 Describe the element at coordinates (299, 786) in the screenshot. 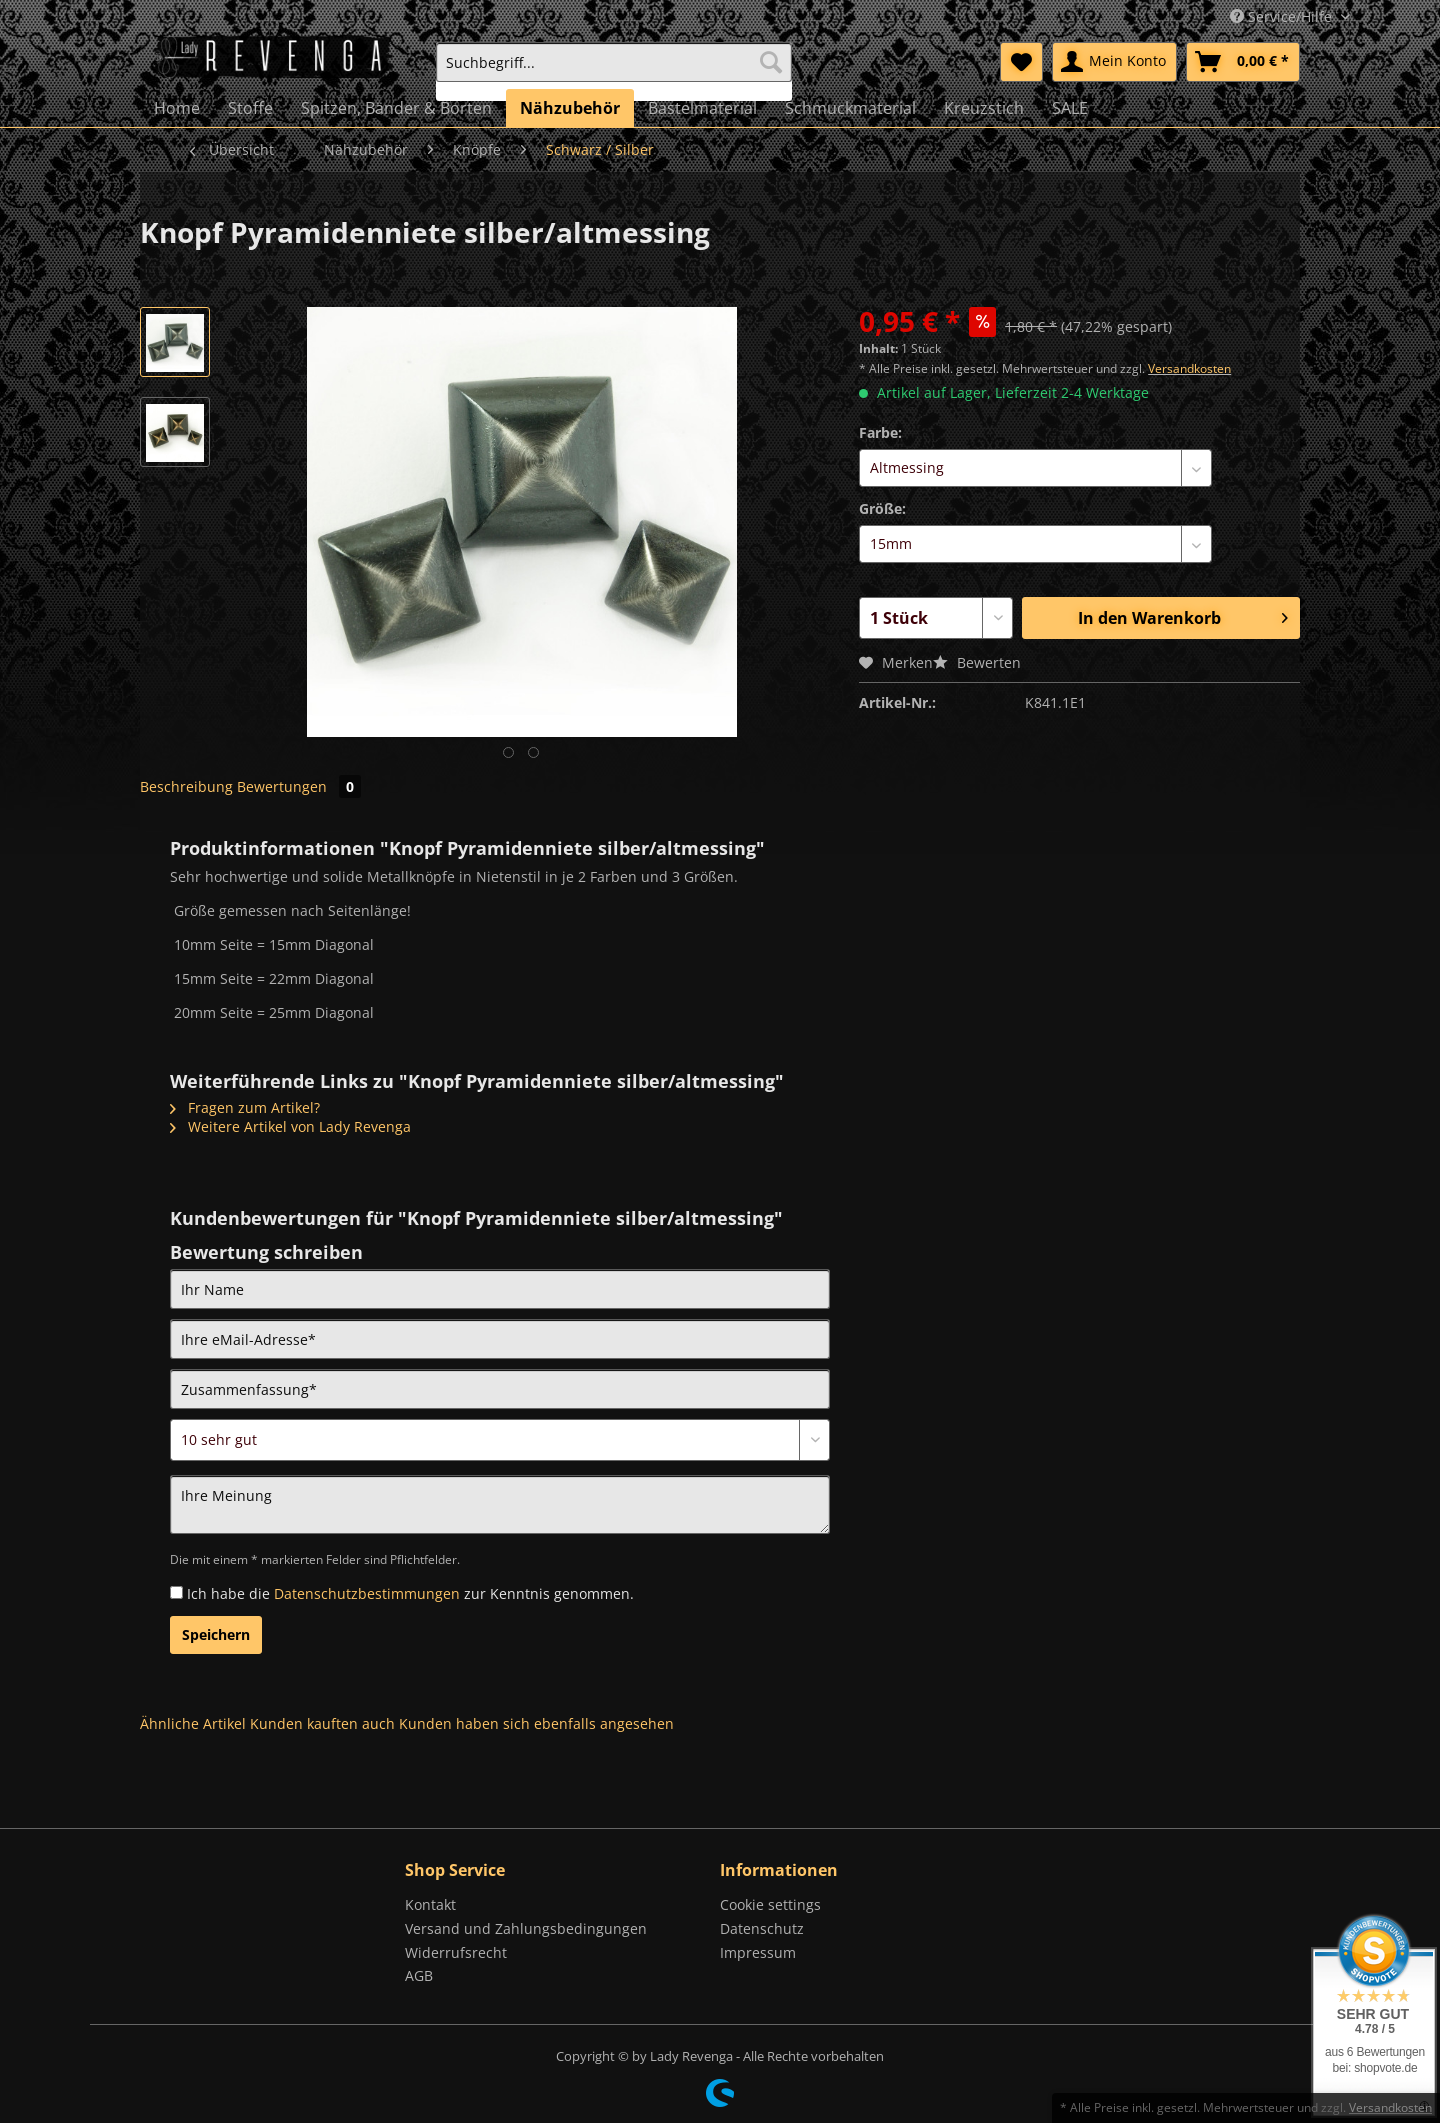

I see `Bewertungen` at that location.